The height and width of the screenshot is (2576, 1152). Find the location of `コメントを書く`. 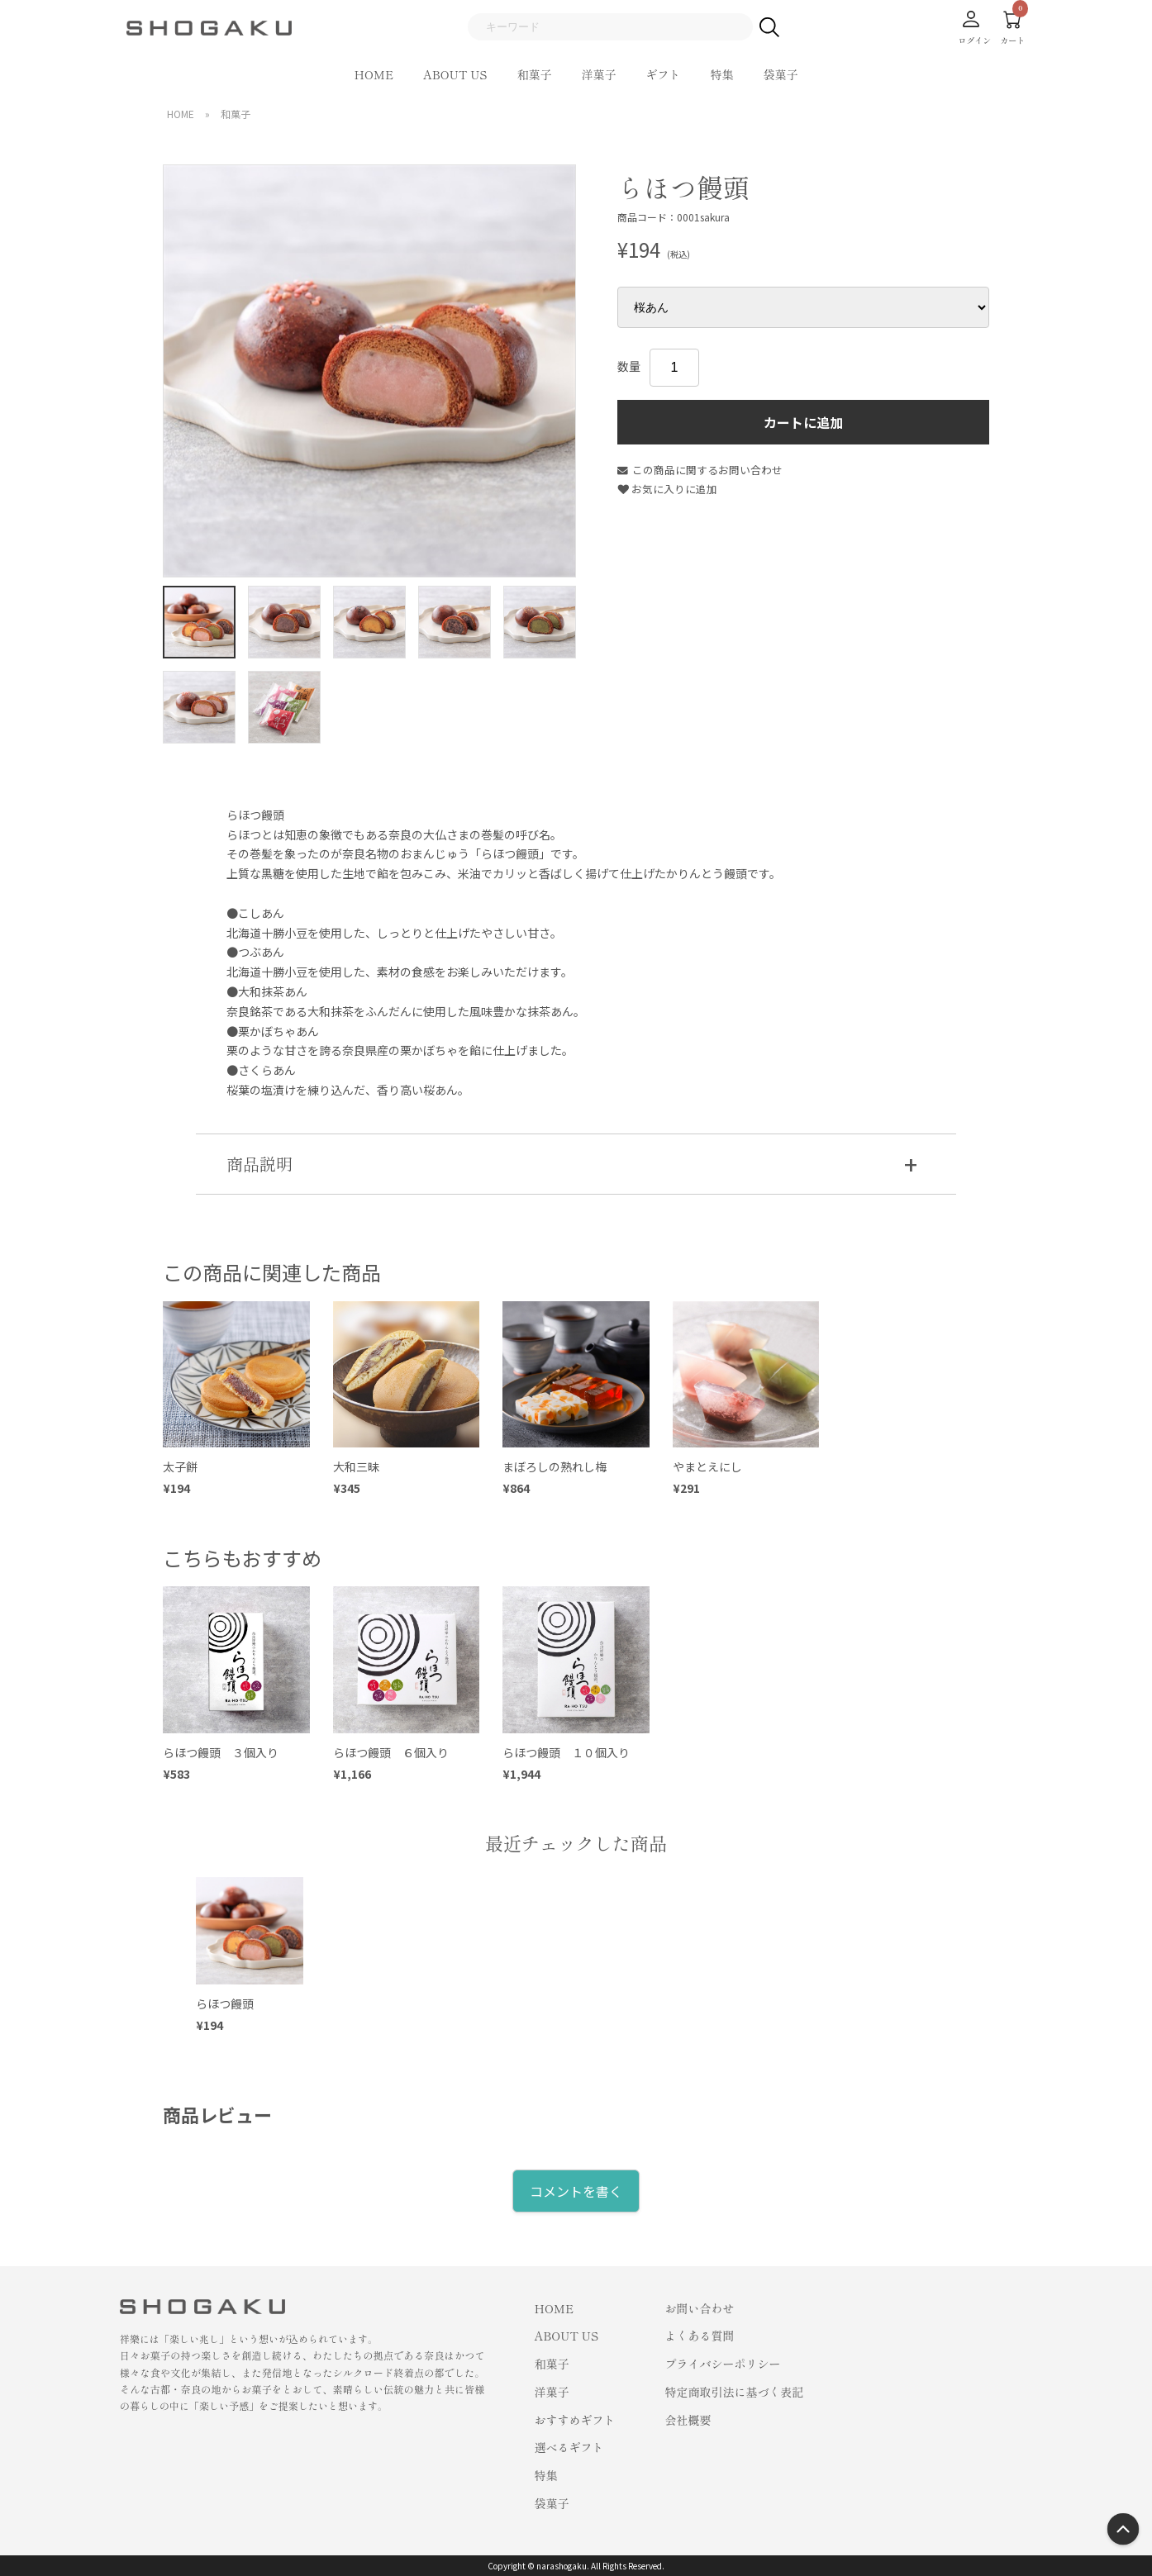

コメントを書く is located at coordinates (576, 2191).